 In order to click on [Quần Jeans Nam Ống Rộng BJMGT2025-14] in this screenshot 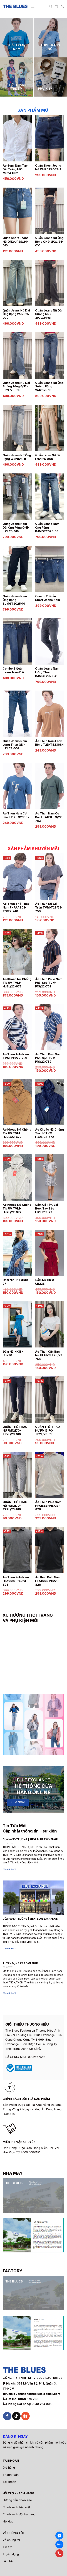, I will do `click(17, 569)`.